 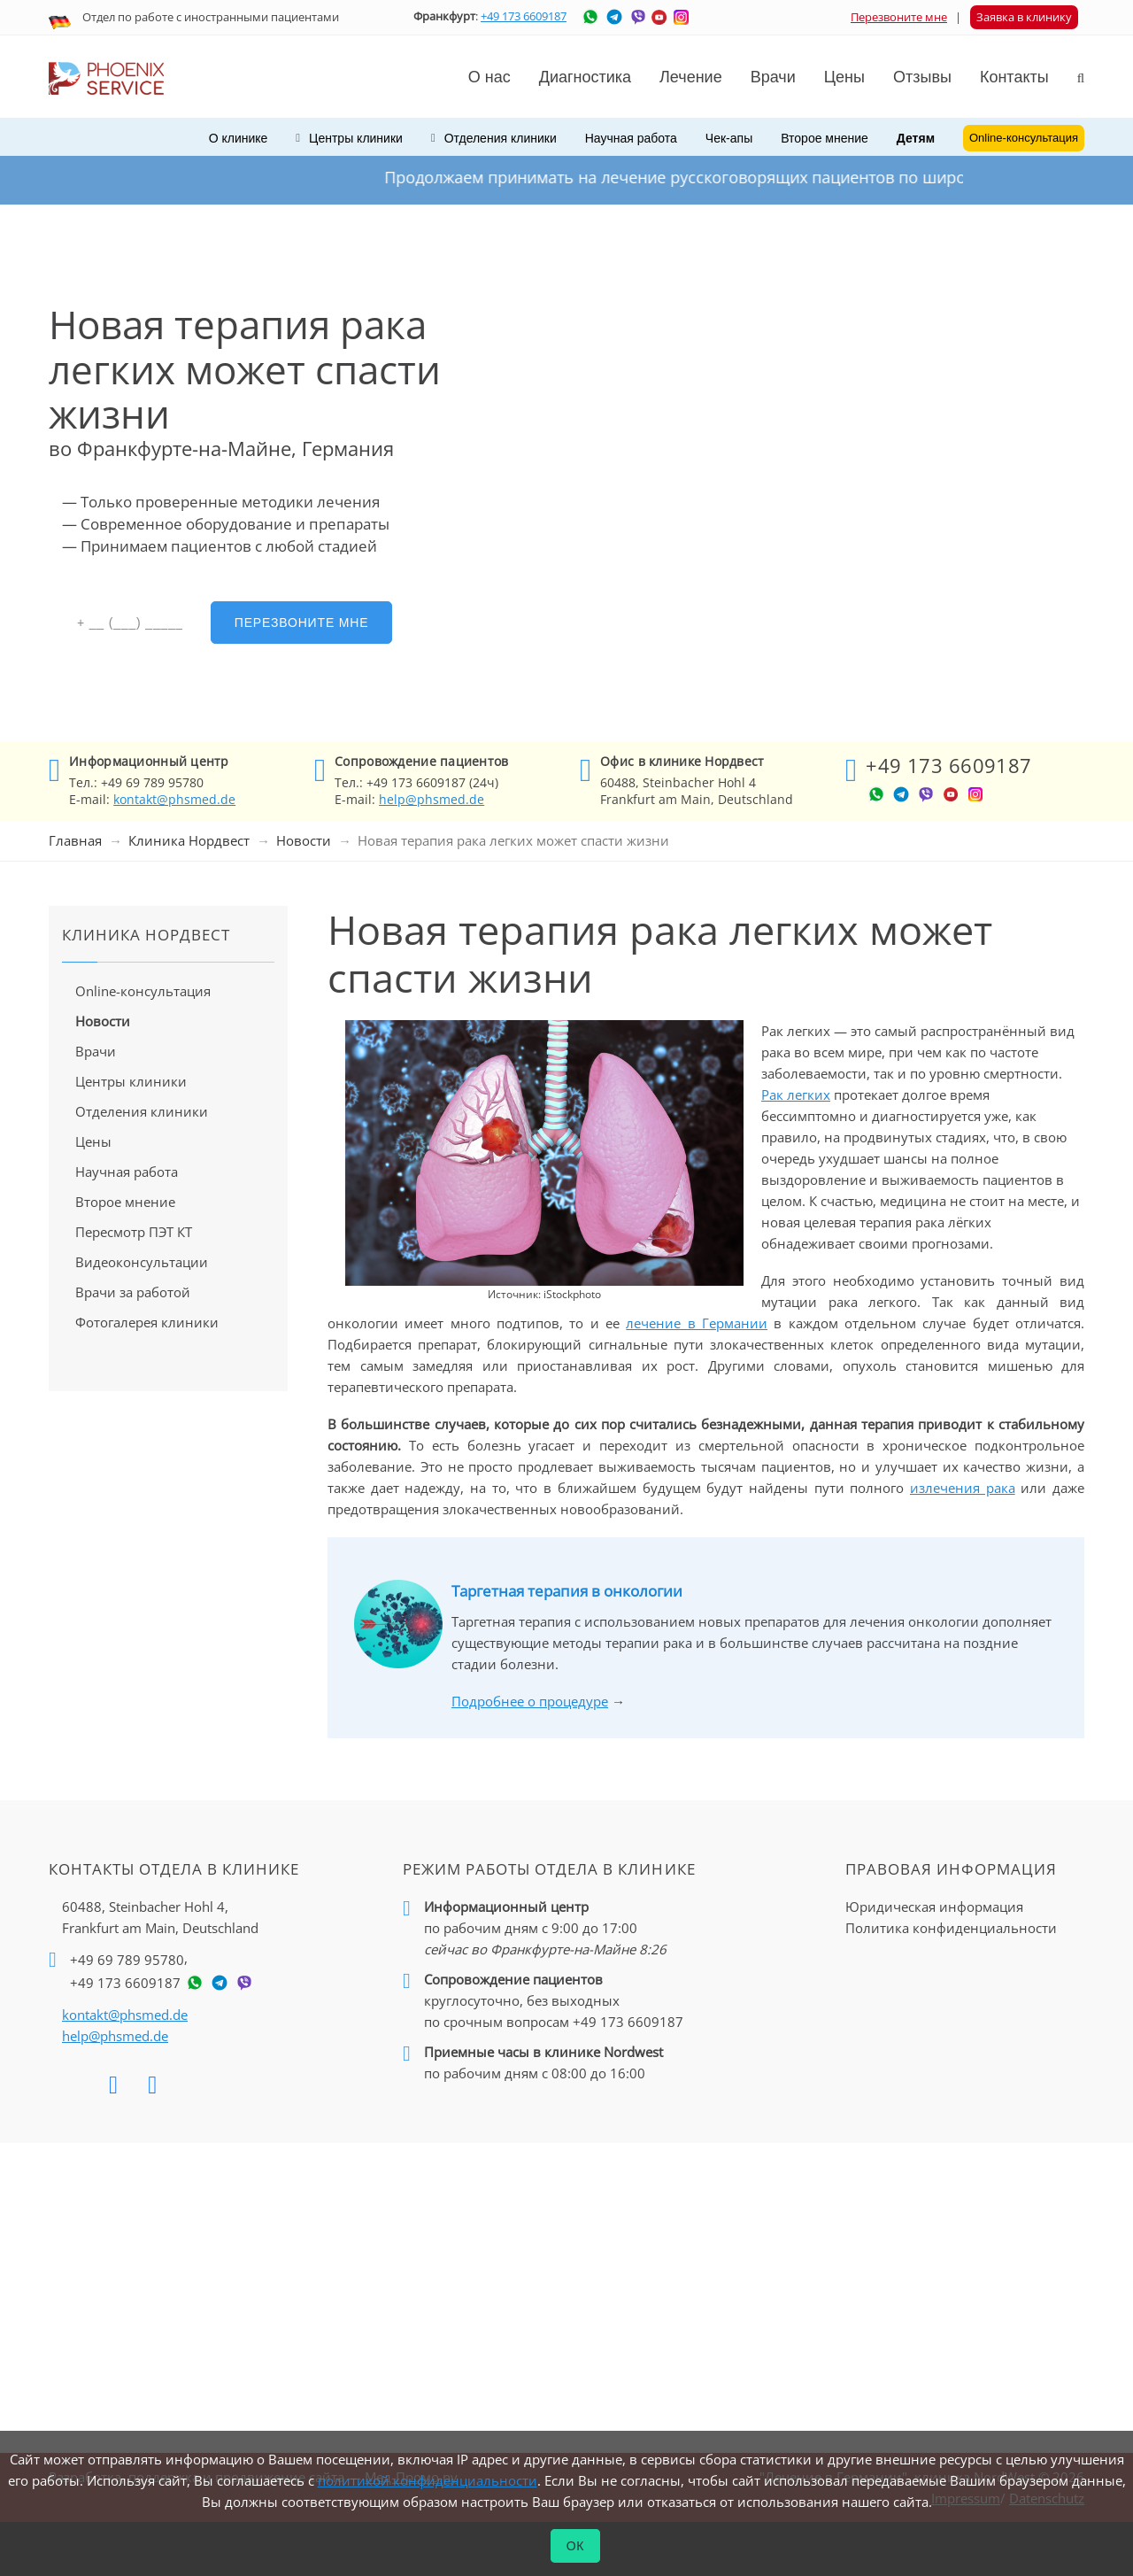 I want to click on Видеоконсультации, so click(x=141, y=1262).